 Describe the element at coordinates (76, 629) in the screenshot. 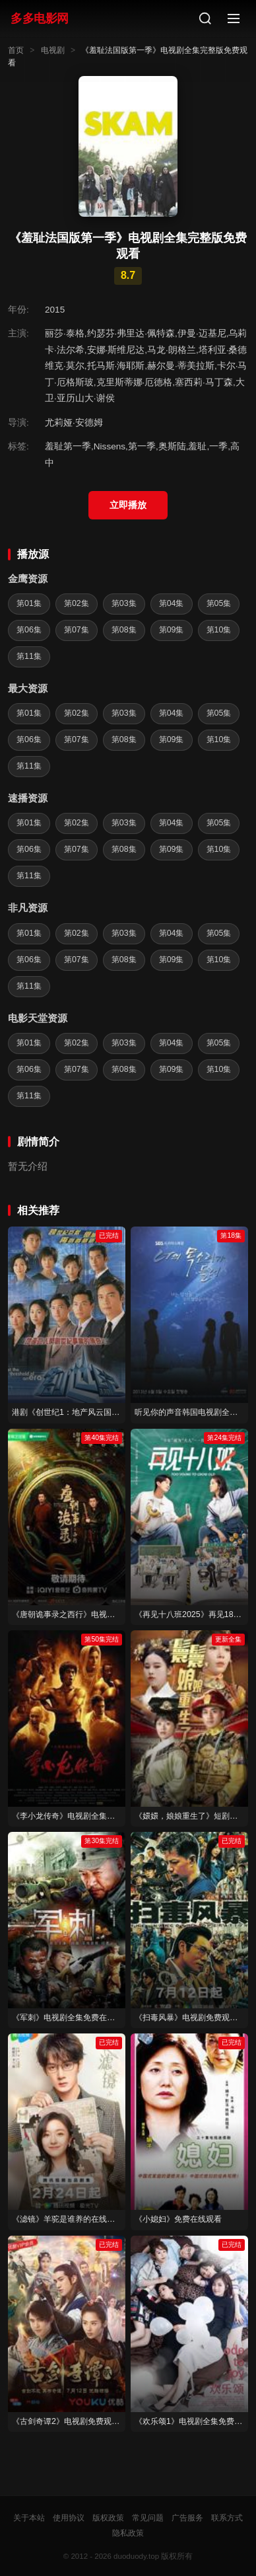

I see `第07集` at that location.